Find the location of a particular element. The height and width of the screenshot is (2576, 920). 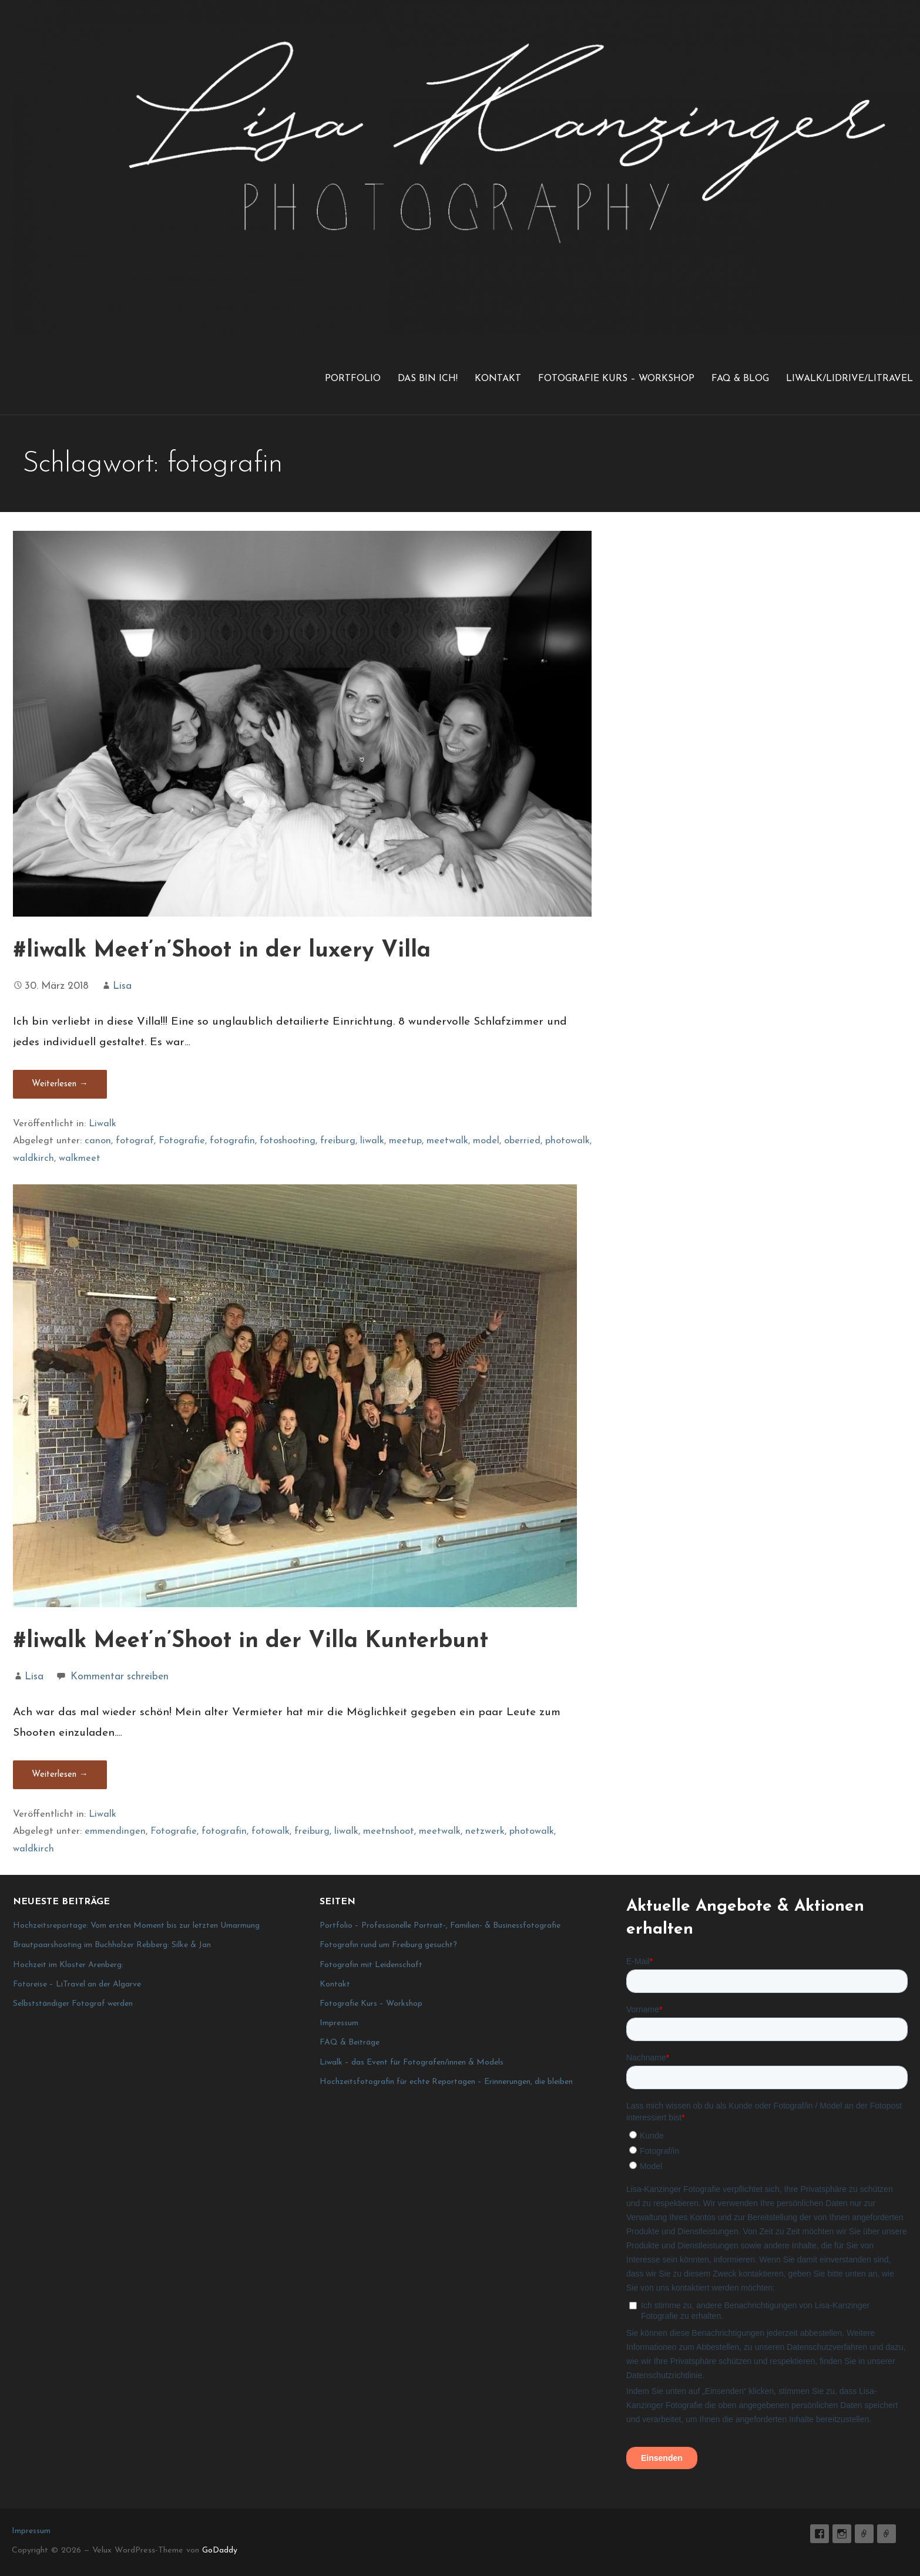

liwalk is located at coordinates (372, 1141).